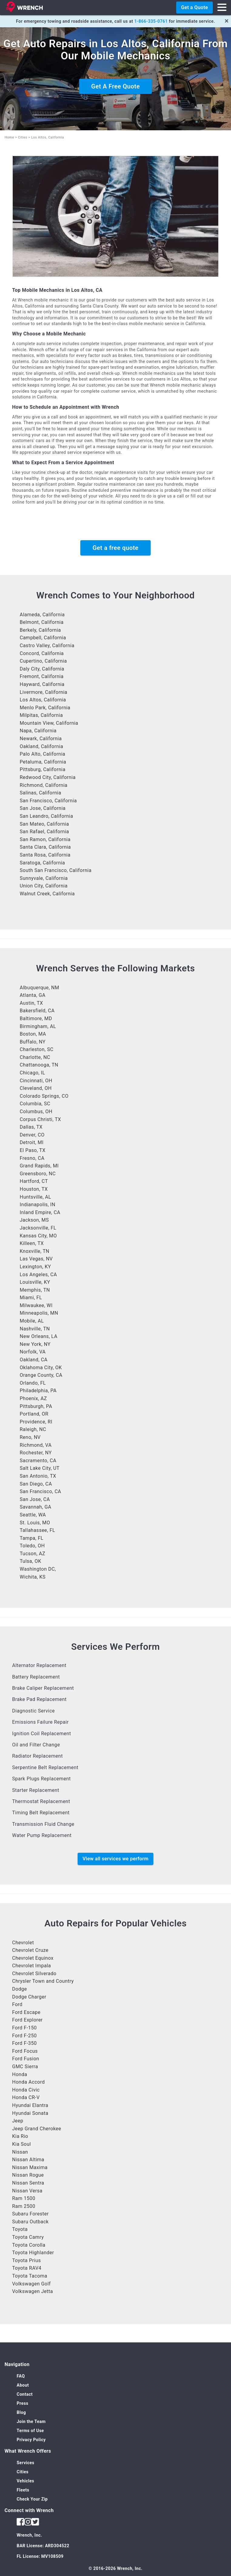 The width and height of the screenshot is (231, 2576). Describe the element at coordinates (41, 1375) in the screenshot. I see `Orange County, CA` at that location.